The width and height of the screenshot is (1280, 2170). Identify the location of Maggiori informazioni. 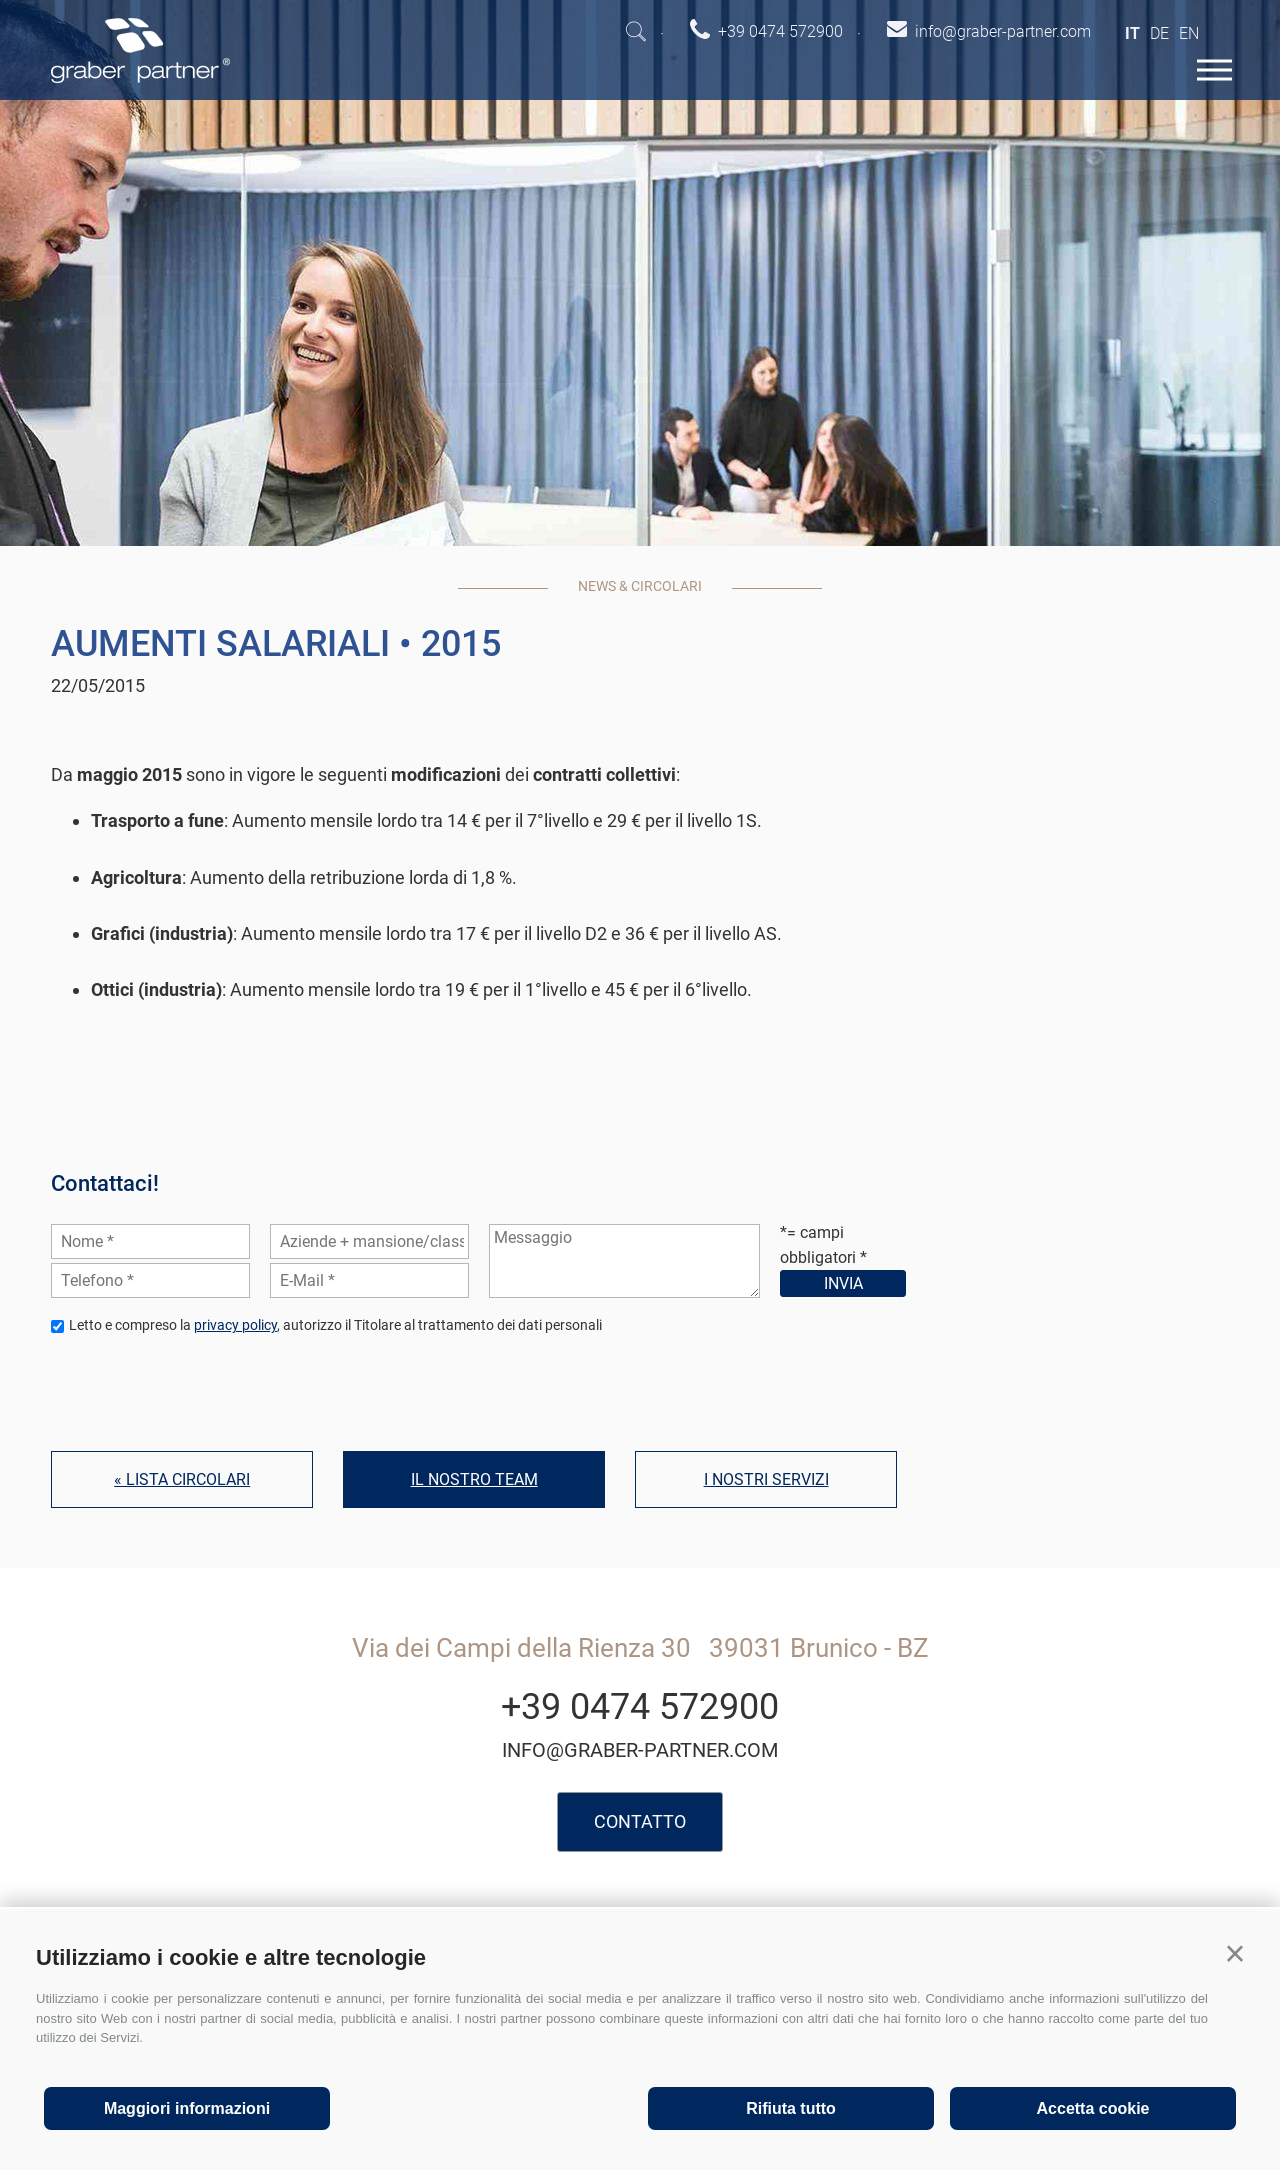
(187, 2108).